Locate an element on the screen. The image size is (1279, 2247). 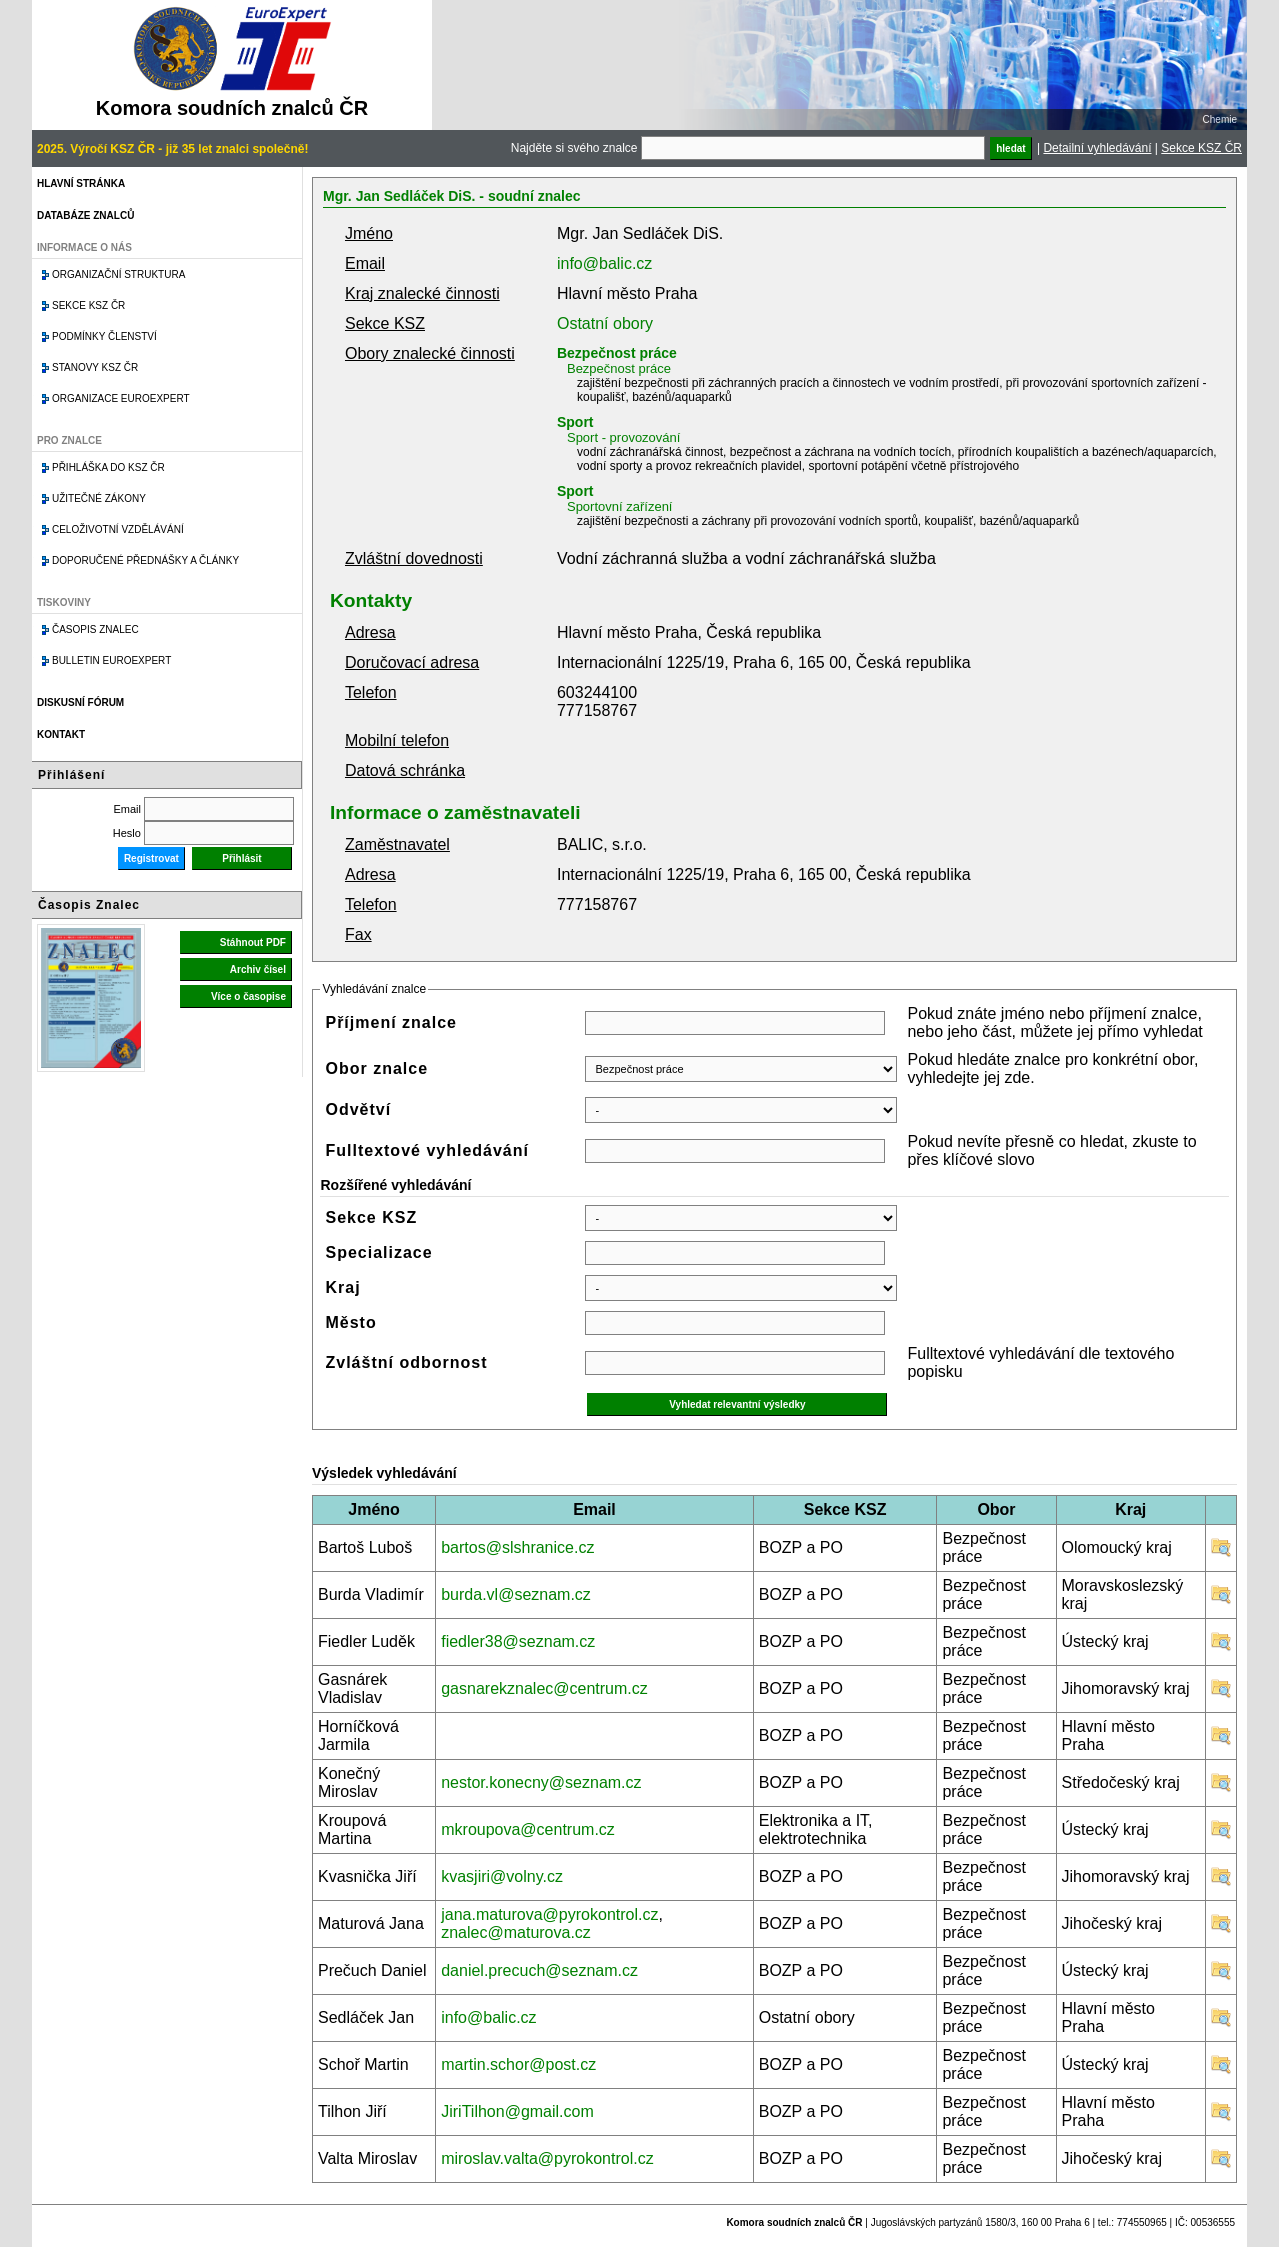
burda.vl@seznam.cz is located at coordinates (516, 1594).